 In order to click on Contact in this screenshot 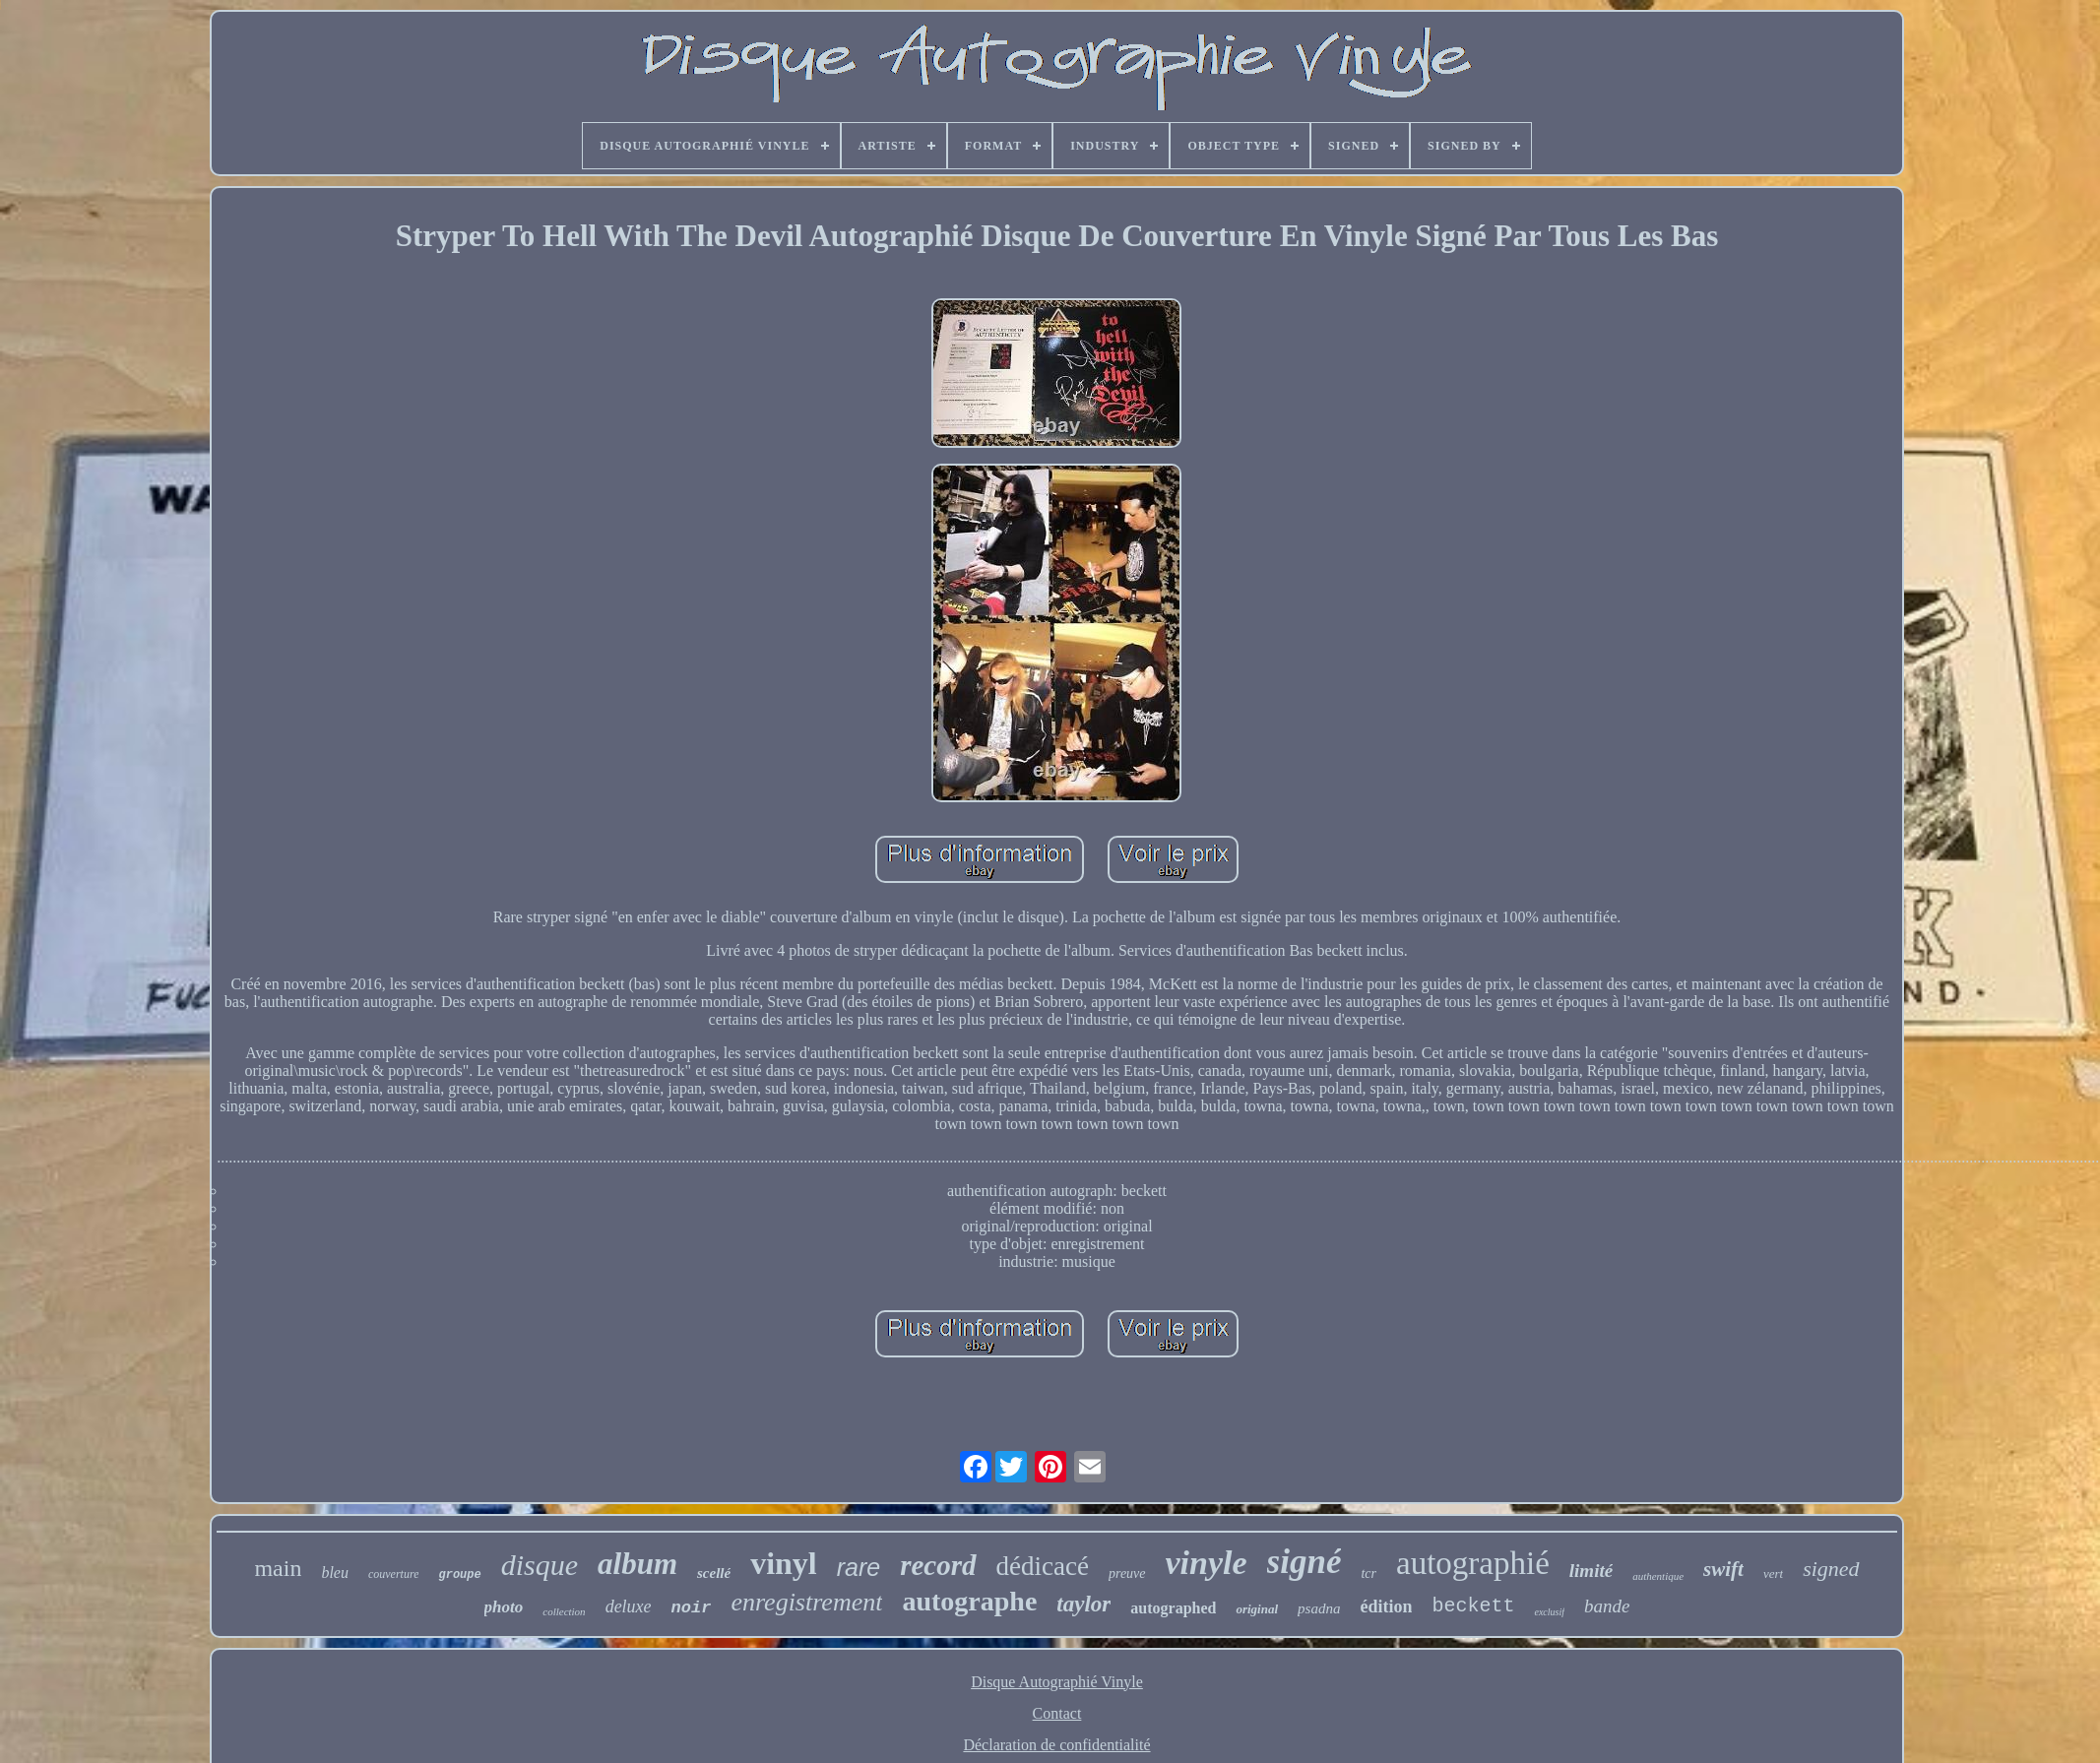, I will do `click(1057, 1713)`.